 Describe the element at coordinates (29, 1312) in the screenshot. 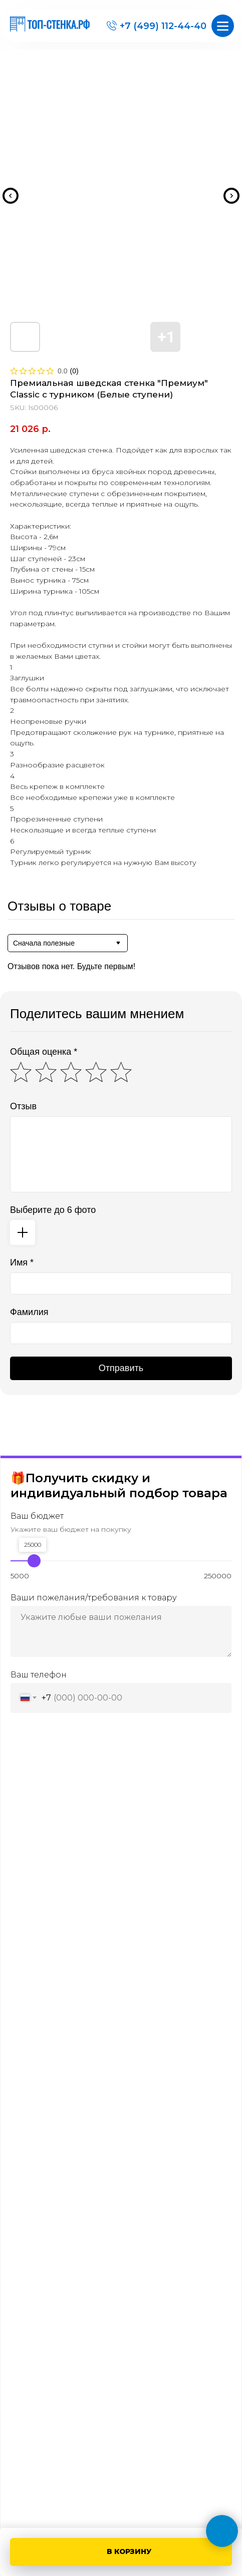

I see `Фамилия` at that location.